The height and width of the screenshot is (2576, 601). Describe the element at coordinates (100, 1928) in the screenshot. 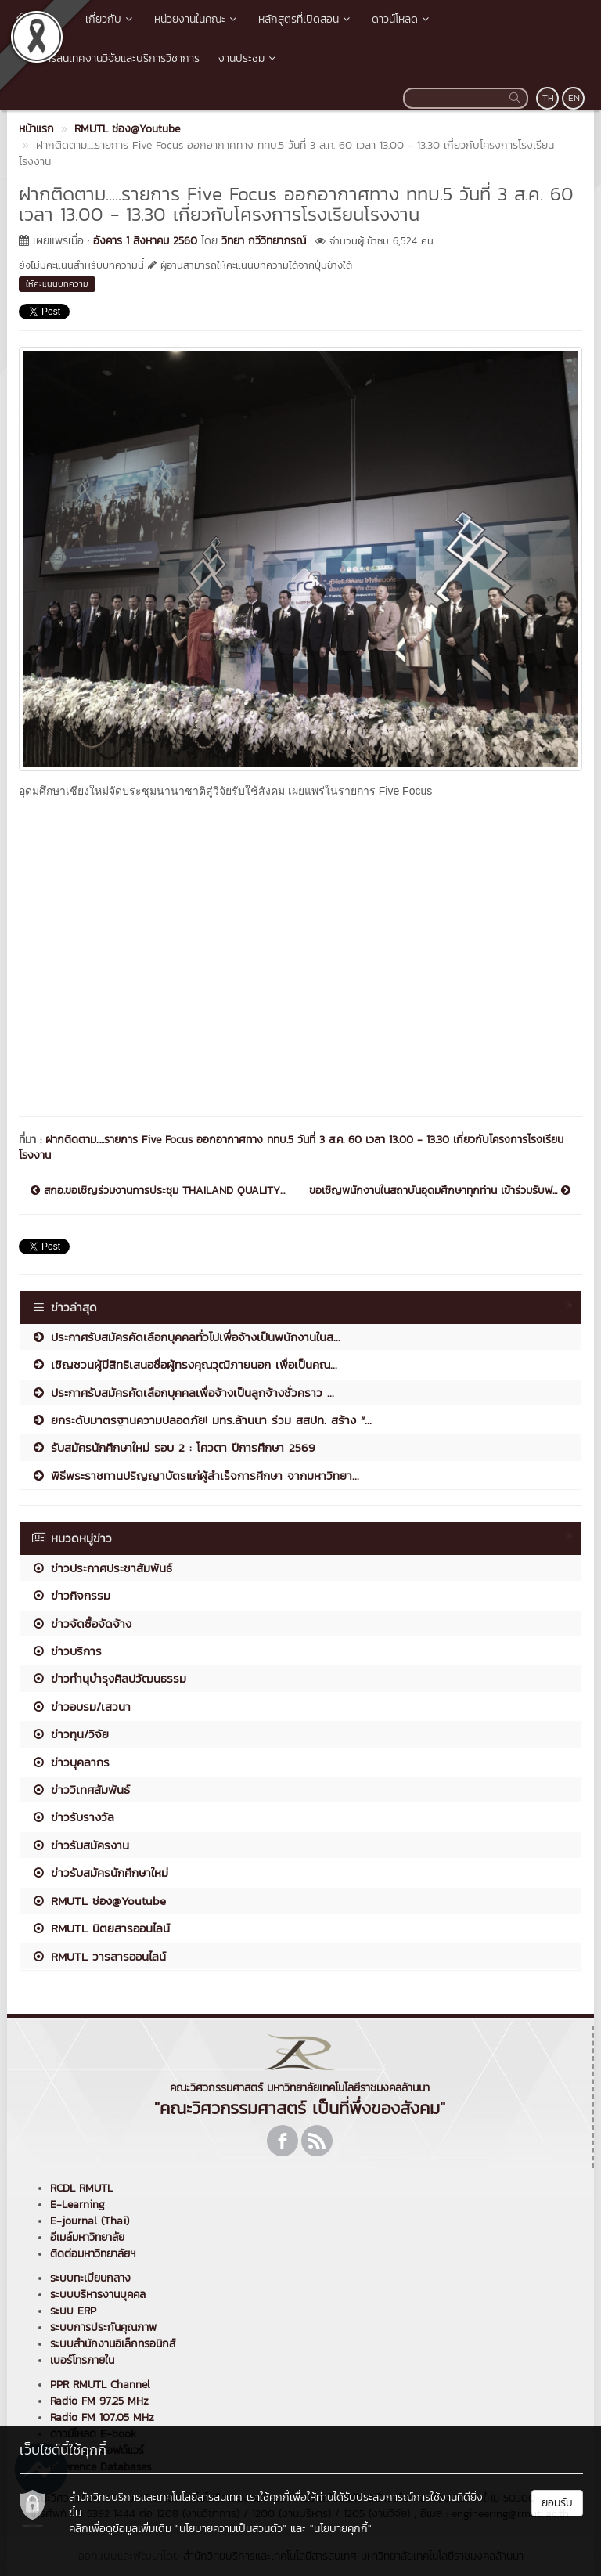

I see `RMUTL นิตยสารออนไลน์` at that location.